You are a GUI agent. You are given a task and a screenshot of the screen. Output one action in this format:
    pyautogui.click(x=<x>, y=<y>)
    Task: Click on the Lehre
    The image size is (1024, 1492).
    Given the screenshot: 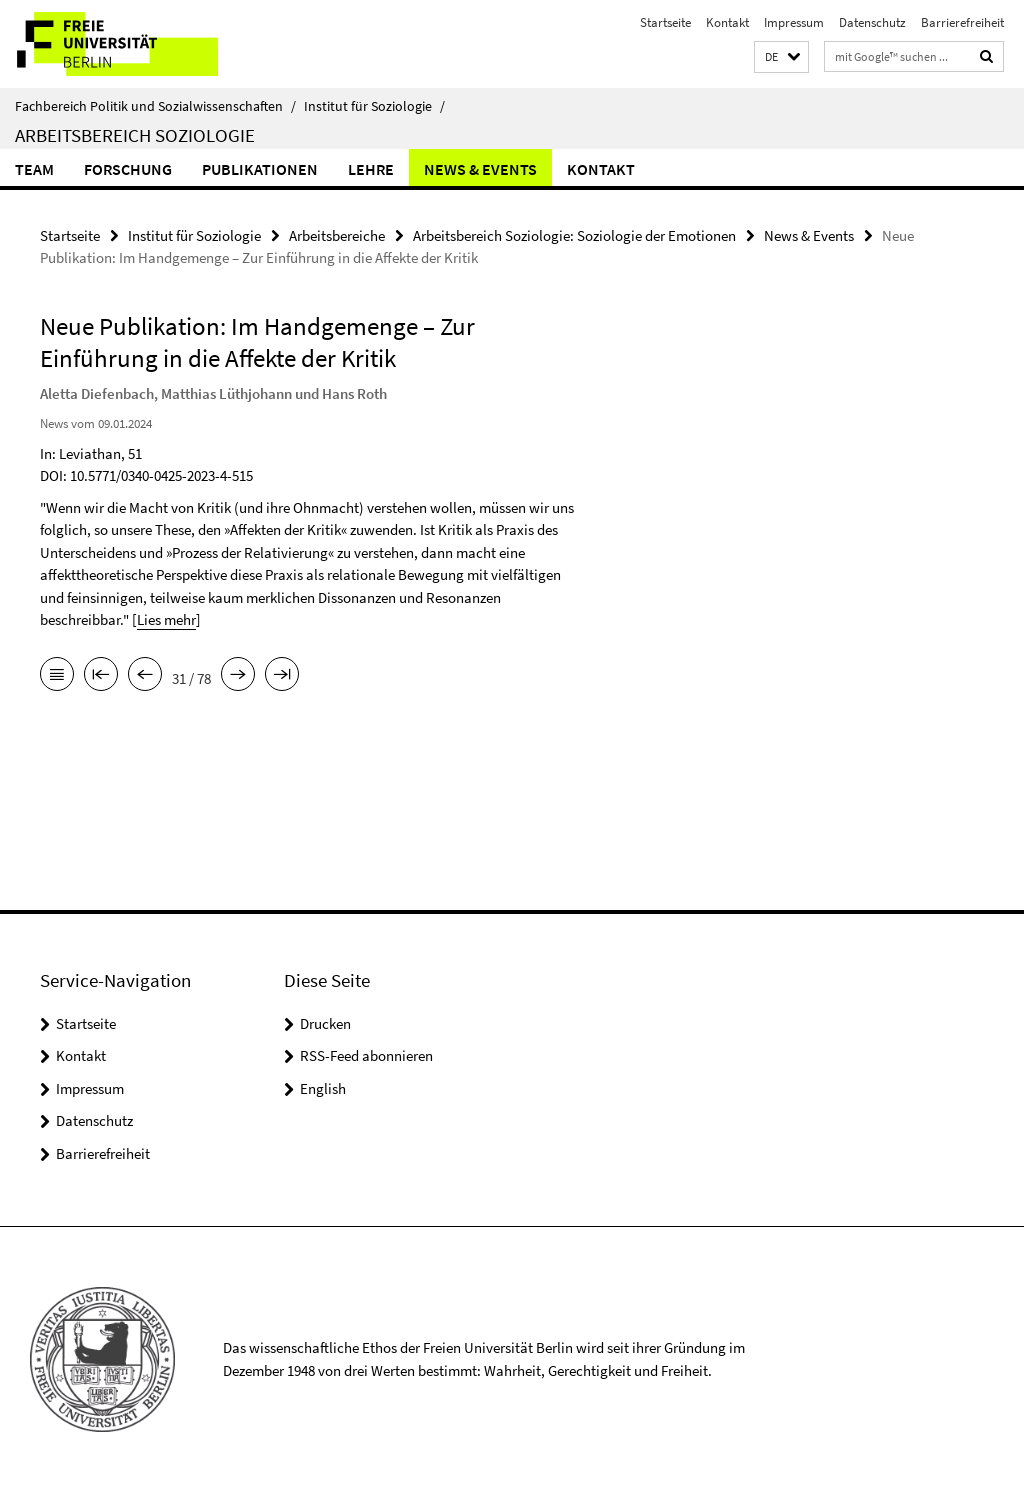 What is the action you would take?
    pyautogui.click(x=371, y=169)
    